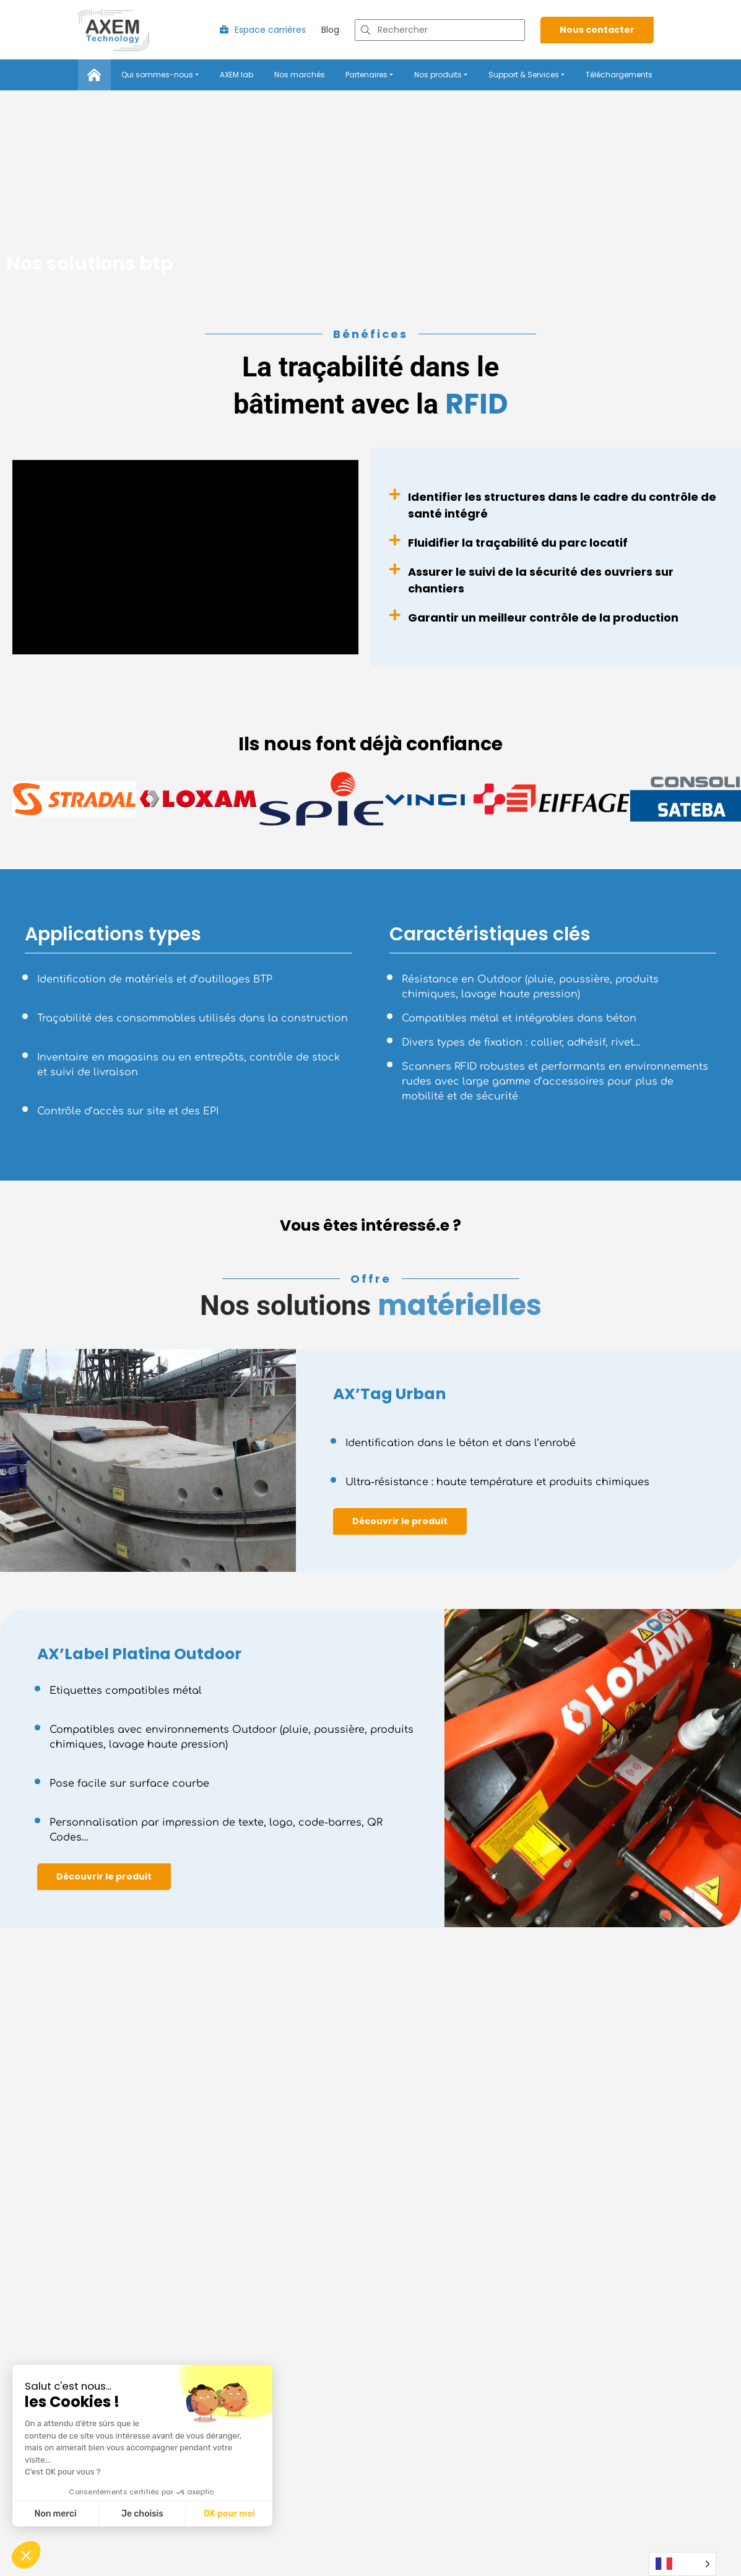  What do you see at coordinates (330, 32) in the screenshot?
I see `Blog` at bounding box center [330, 32].